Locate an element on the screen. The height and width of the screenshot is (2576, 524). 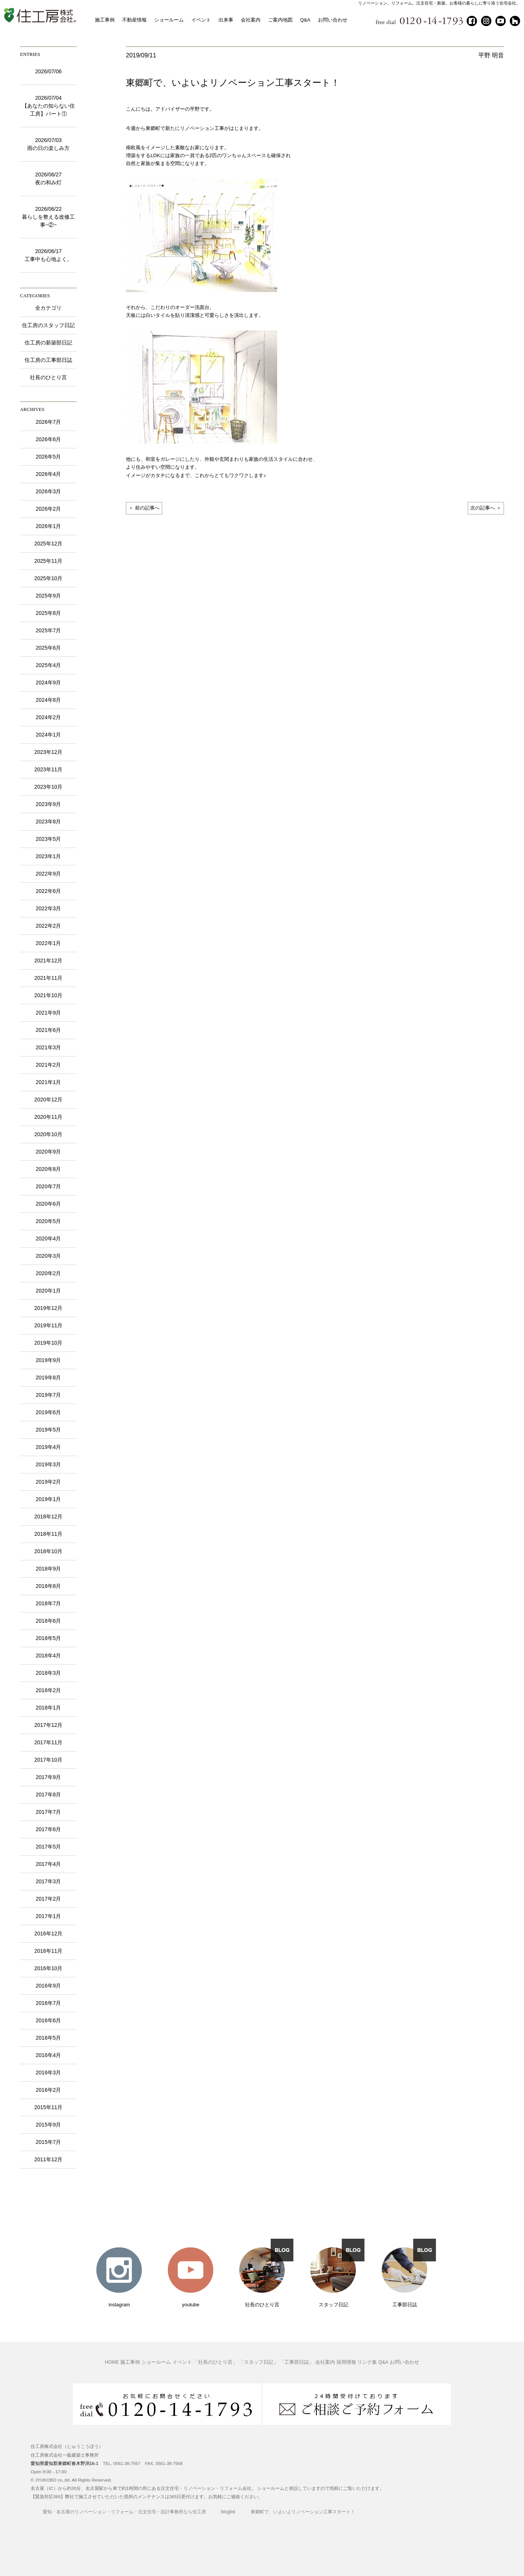
2018年5月 is located at coordinates (48, 1638).